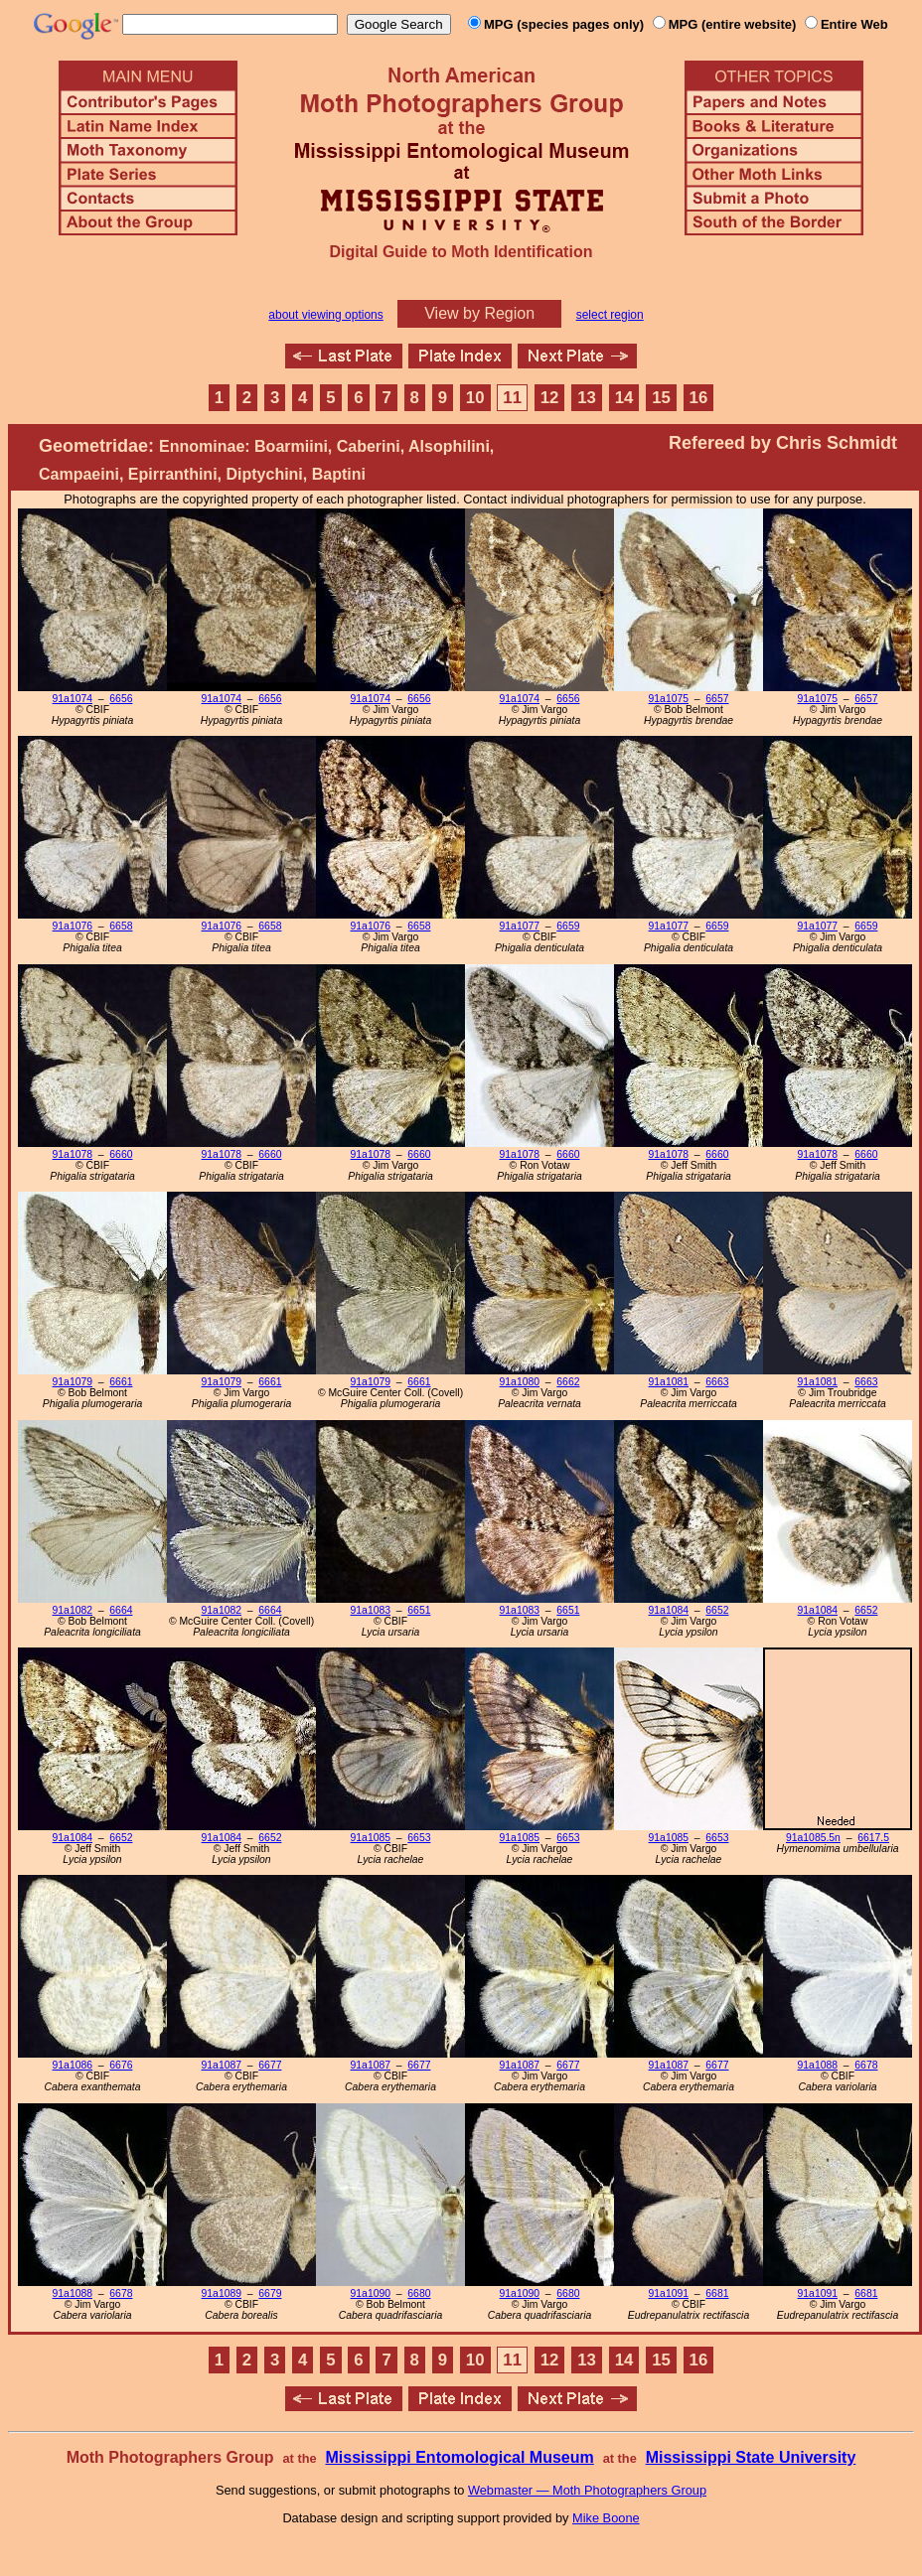 This screenshot has width=922, height=2576. What do you see at coordinates (661, 397) in the screenshot?
I see `15` at bounding box center [661, 397].